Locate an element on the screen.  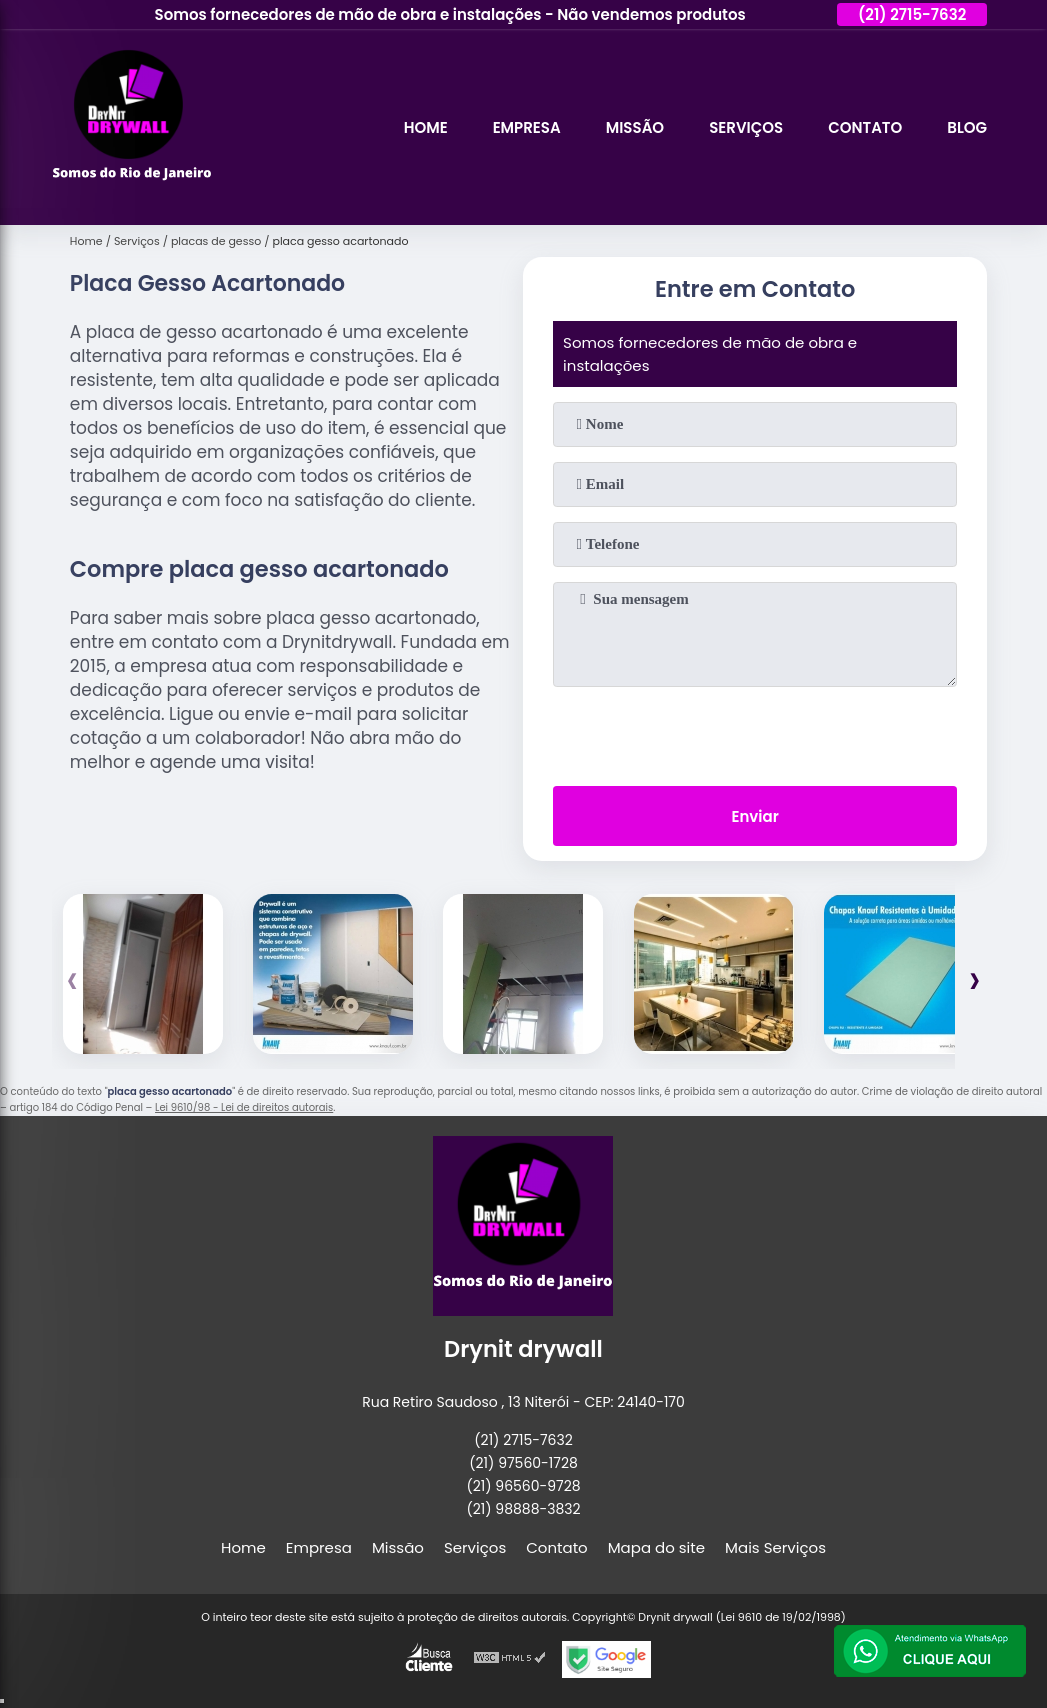
Empresa is located at coordinates (527, 127).